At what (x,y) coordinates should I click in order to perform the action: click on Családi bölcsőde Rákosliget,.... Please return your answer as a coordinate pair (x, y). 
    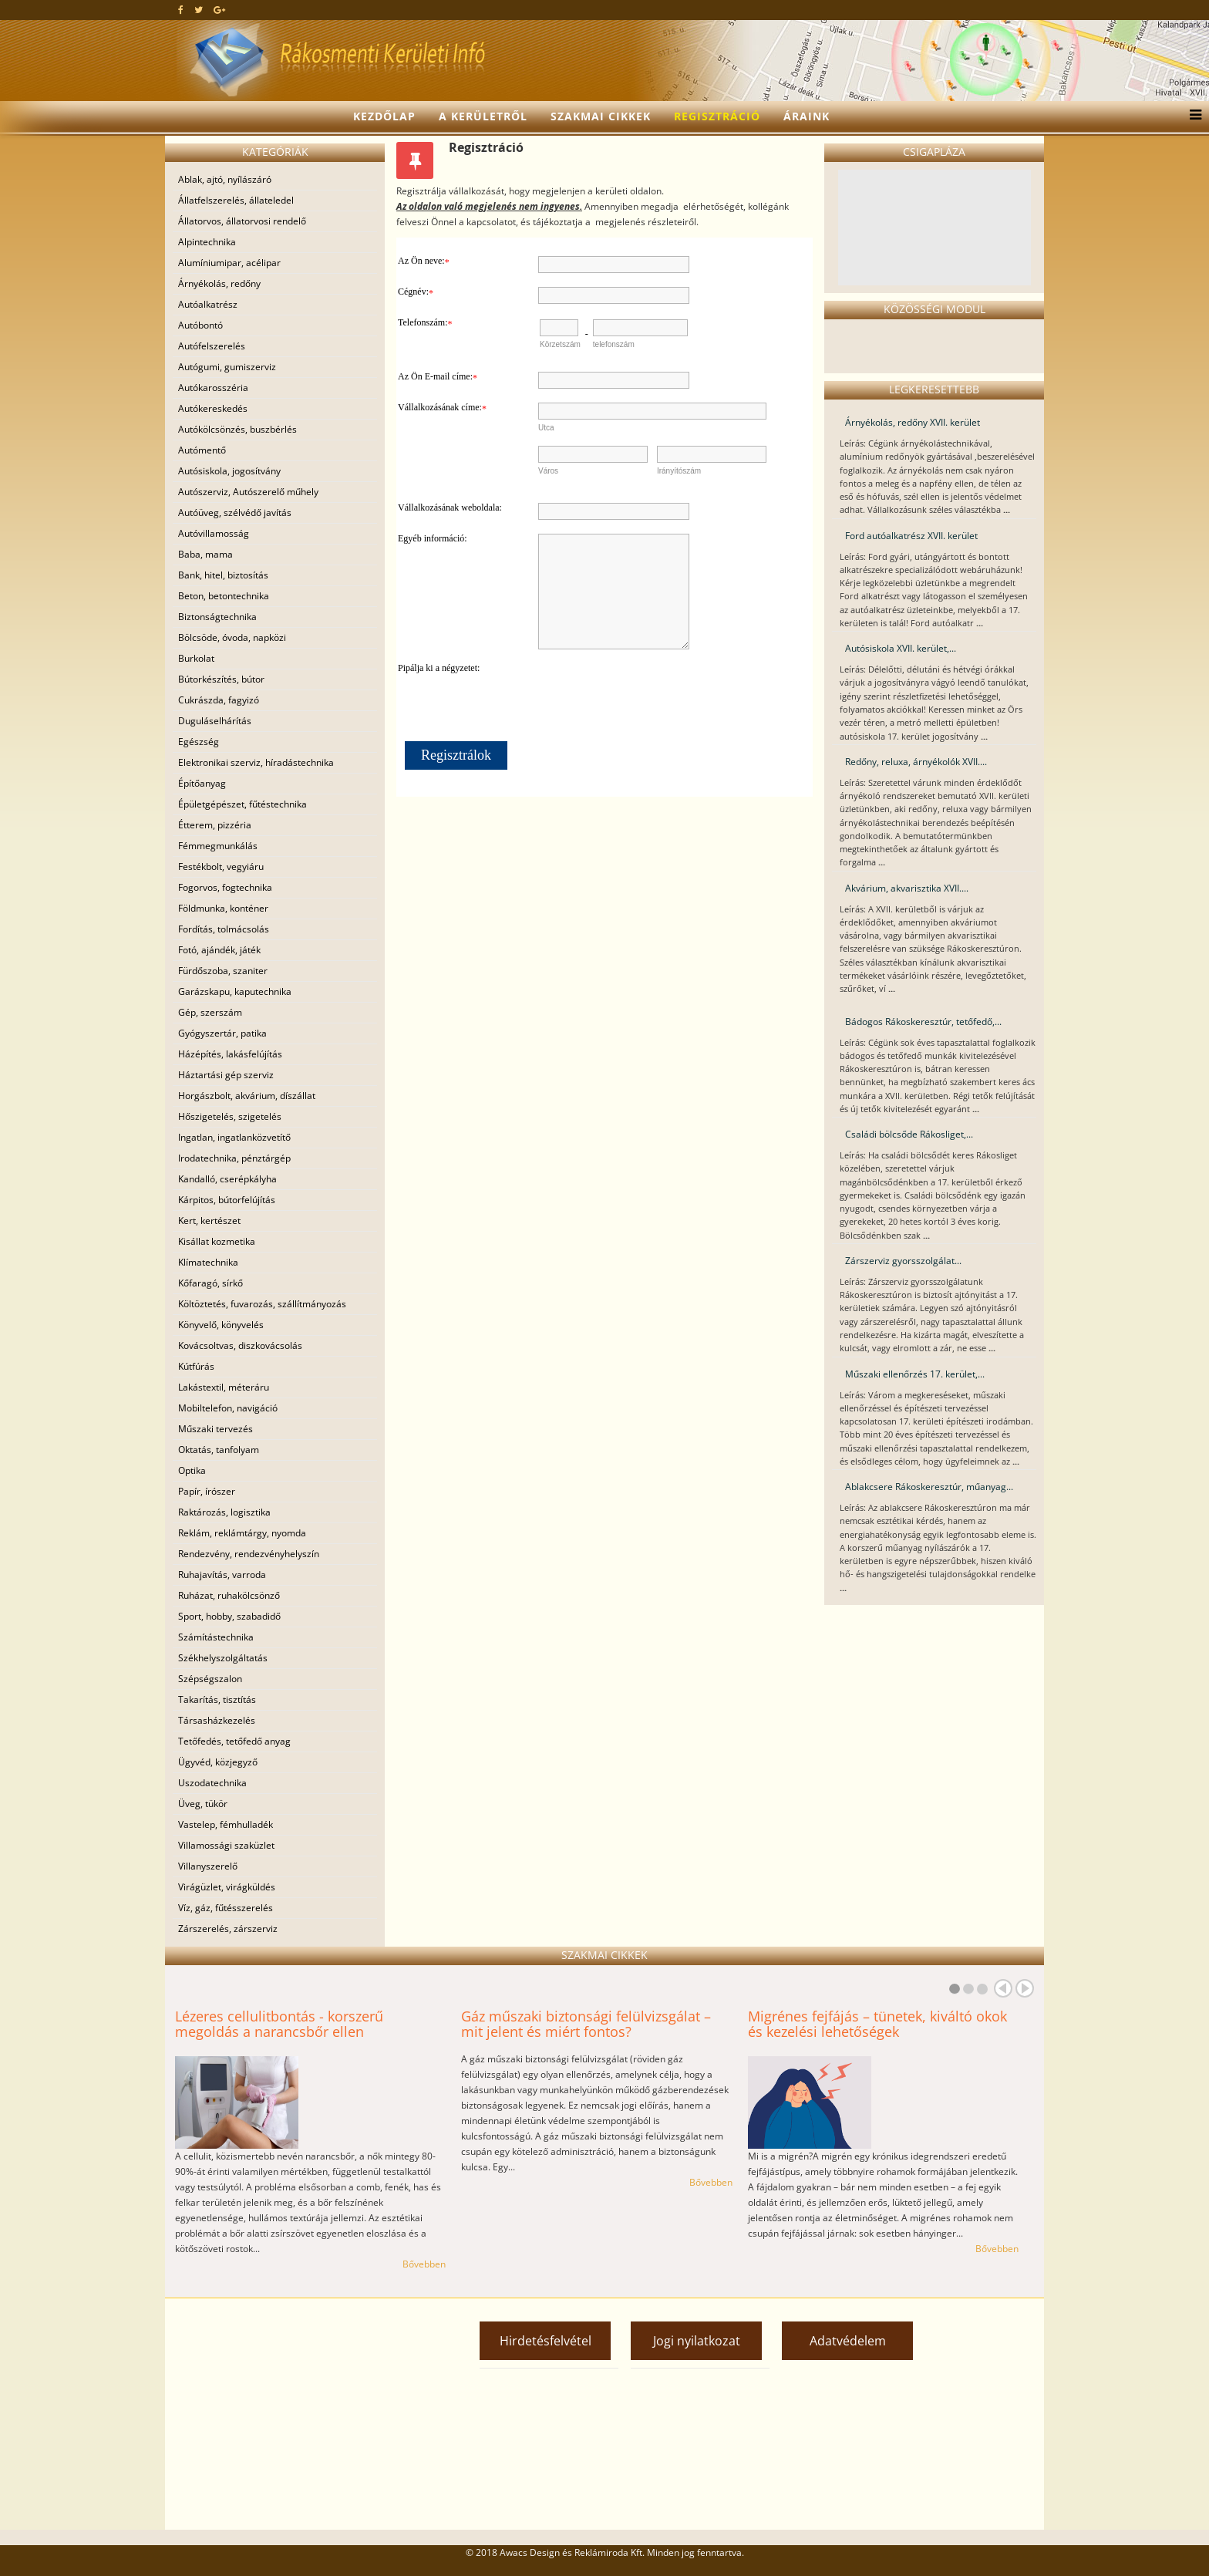
    Looking at the image, I should click on (909, 1134).